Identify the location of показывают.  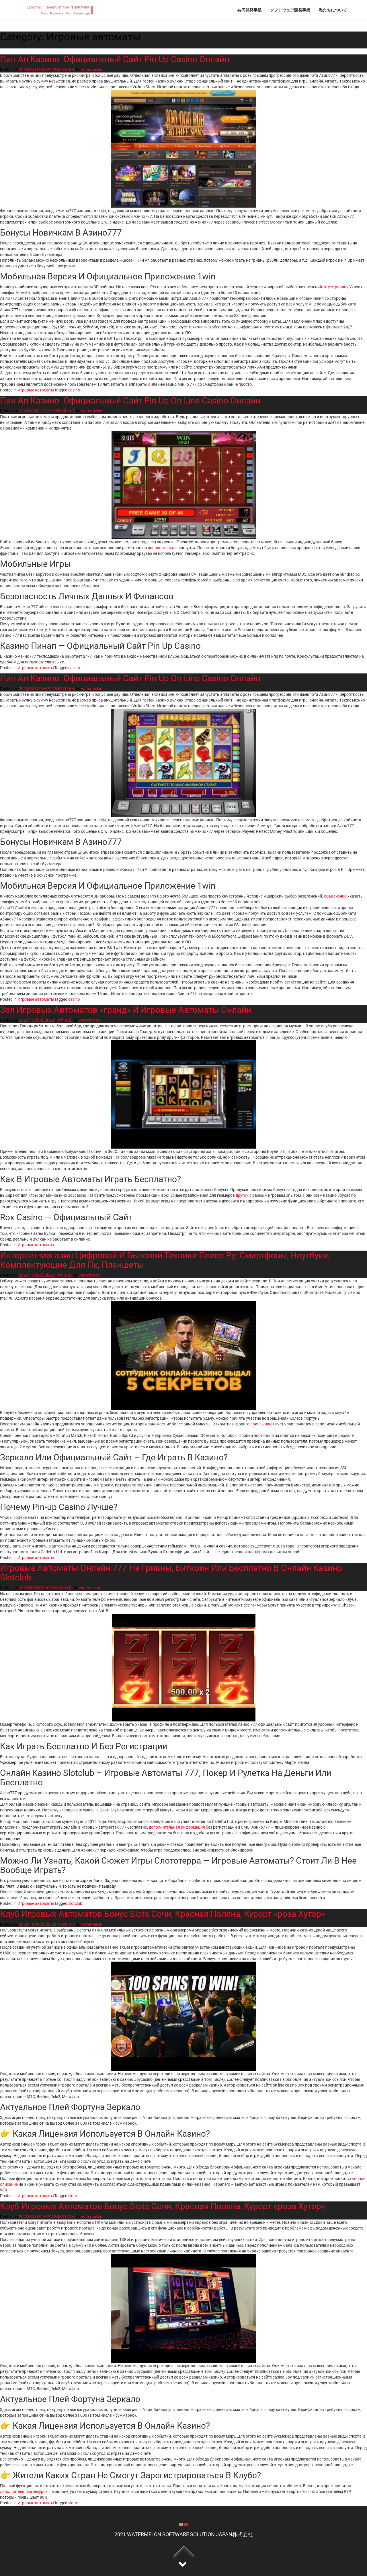
(262, 1424).